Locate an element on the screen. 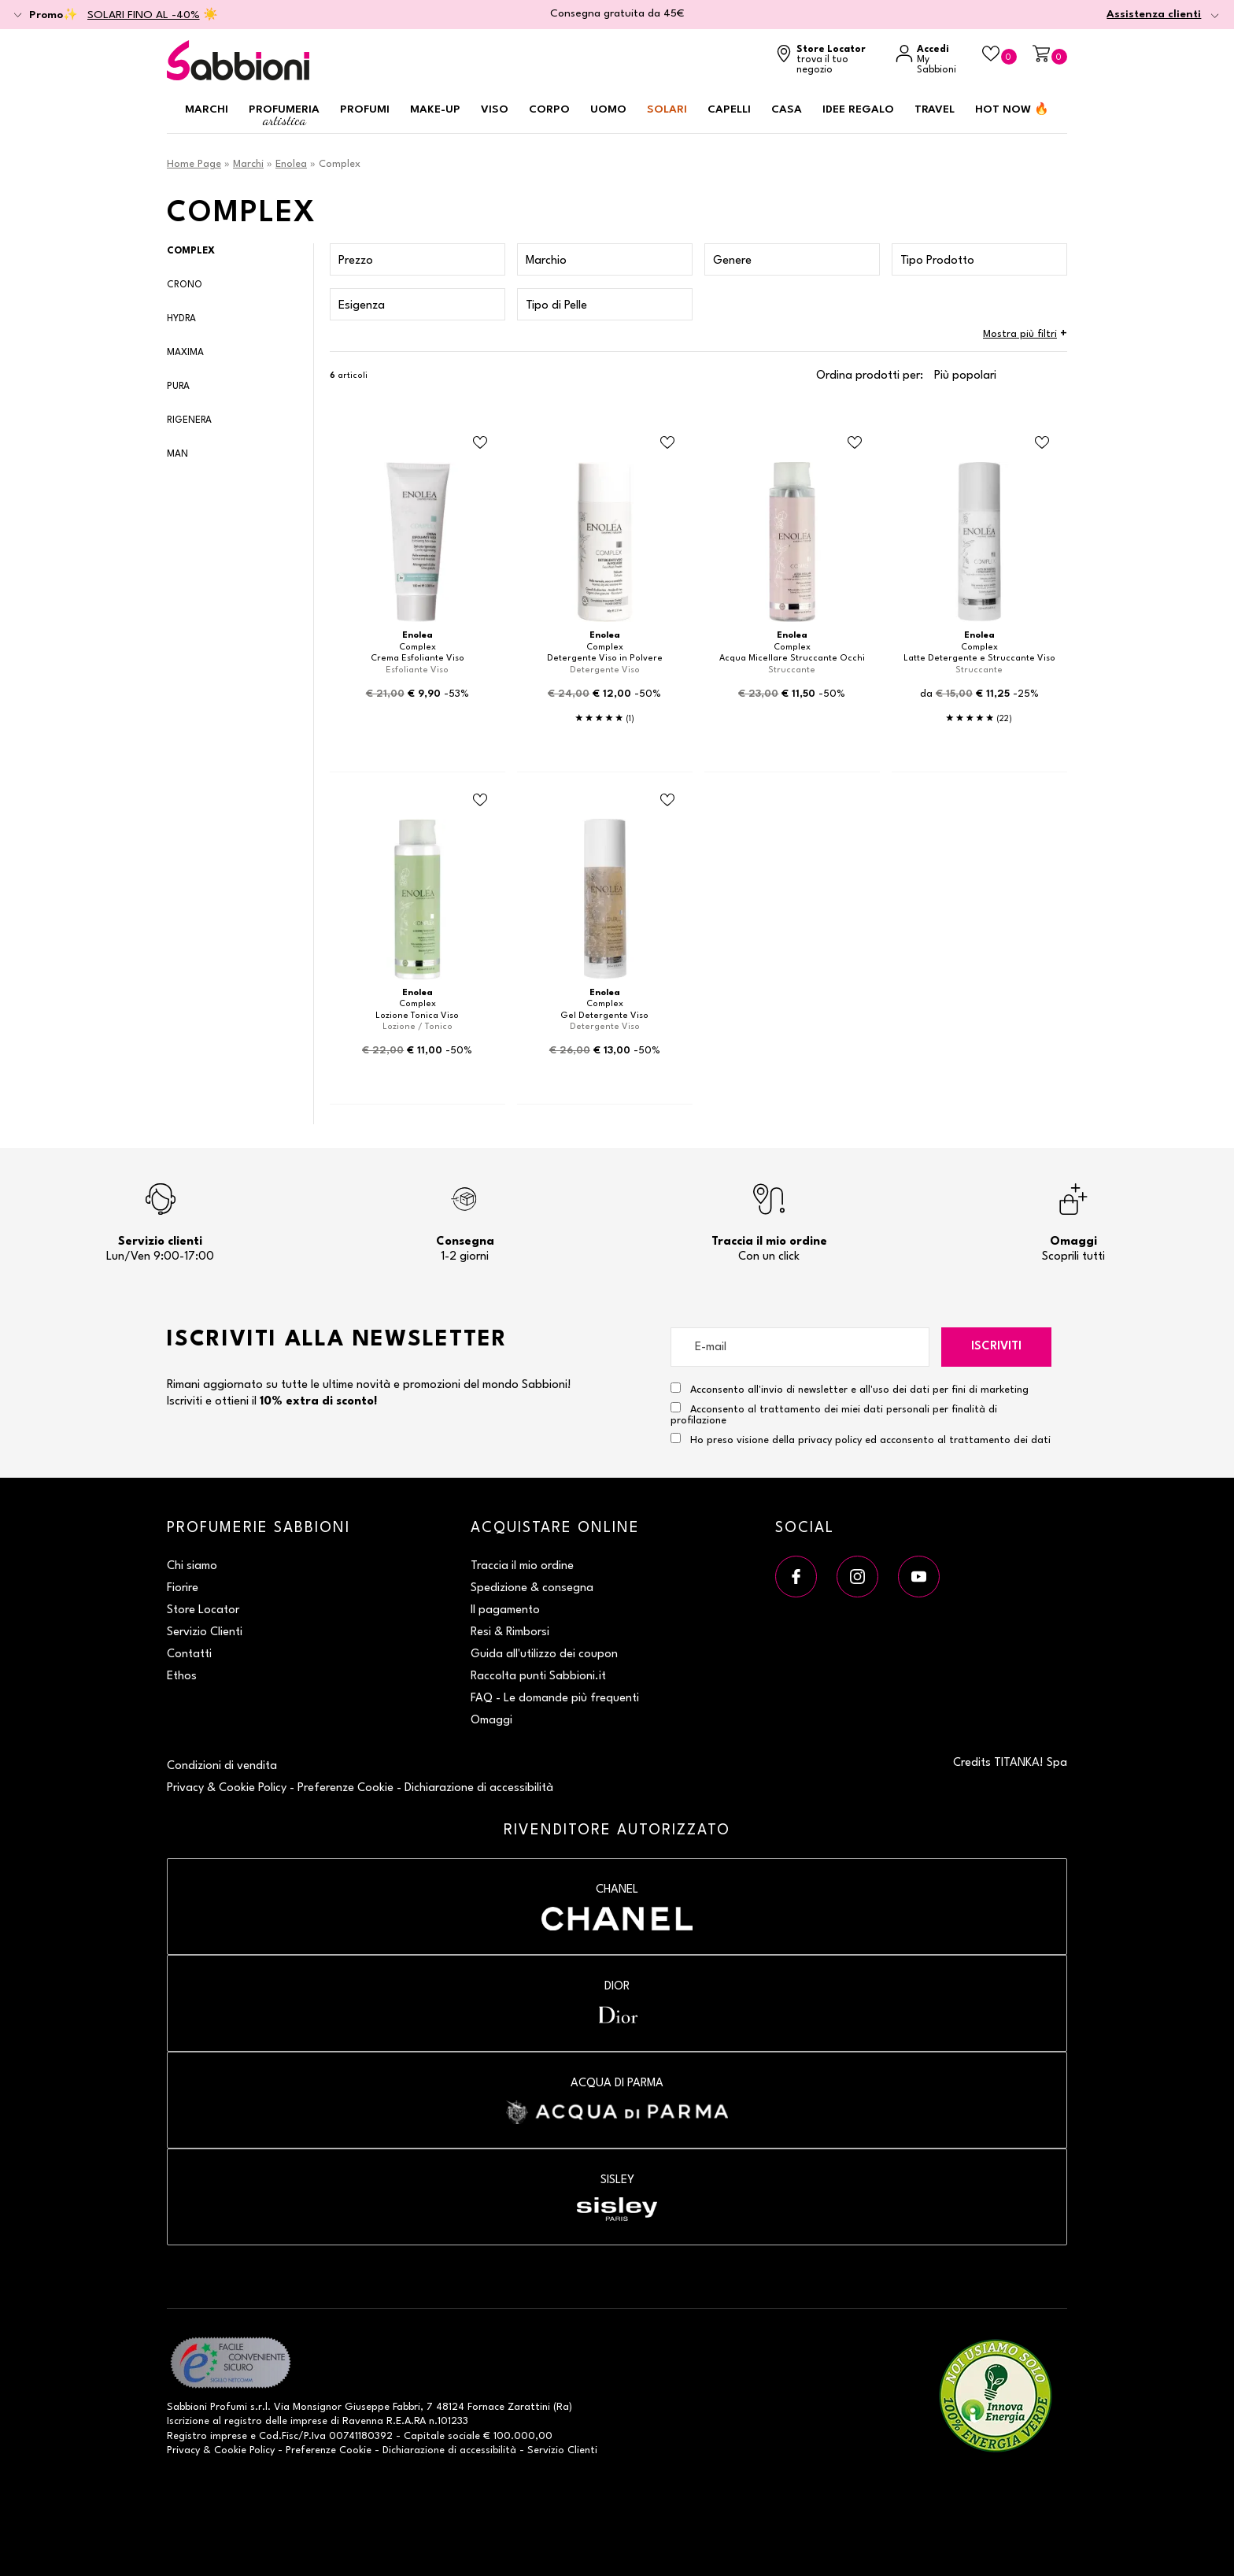 The image size is (1234, 2576). [Aggiungi al Beauty Case Latte Detergente e Struccante Viso] is located at coordinates (1042, 443).